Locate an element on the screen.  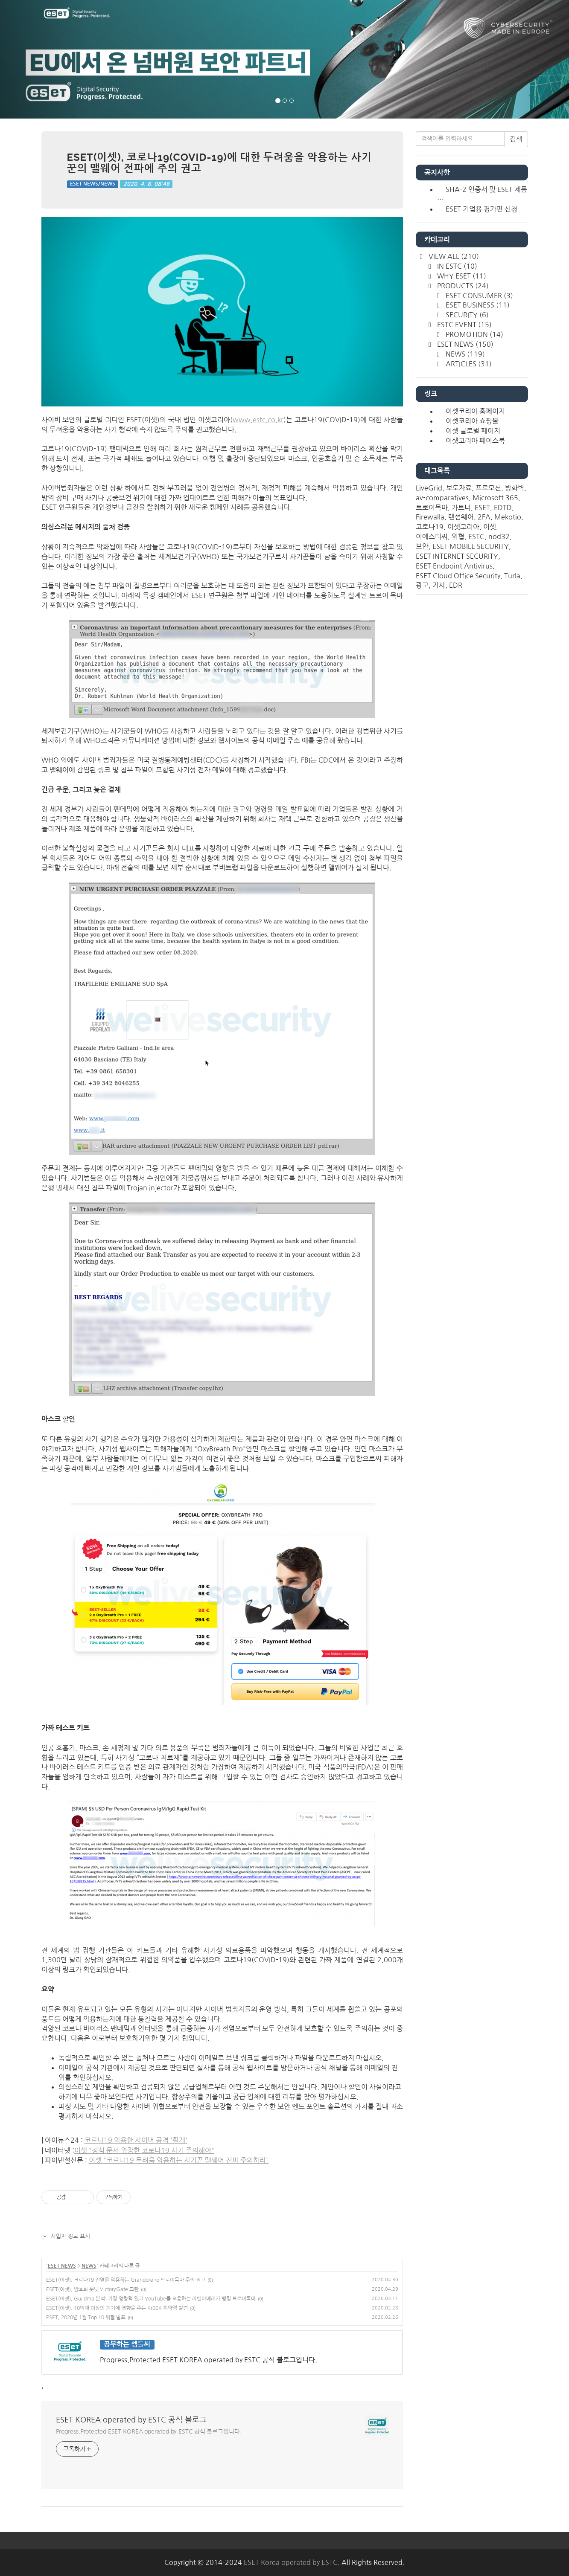
VIEW ALL is located at coordinates (453, 256).